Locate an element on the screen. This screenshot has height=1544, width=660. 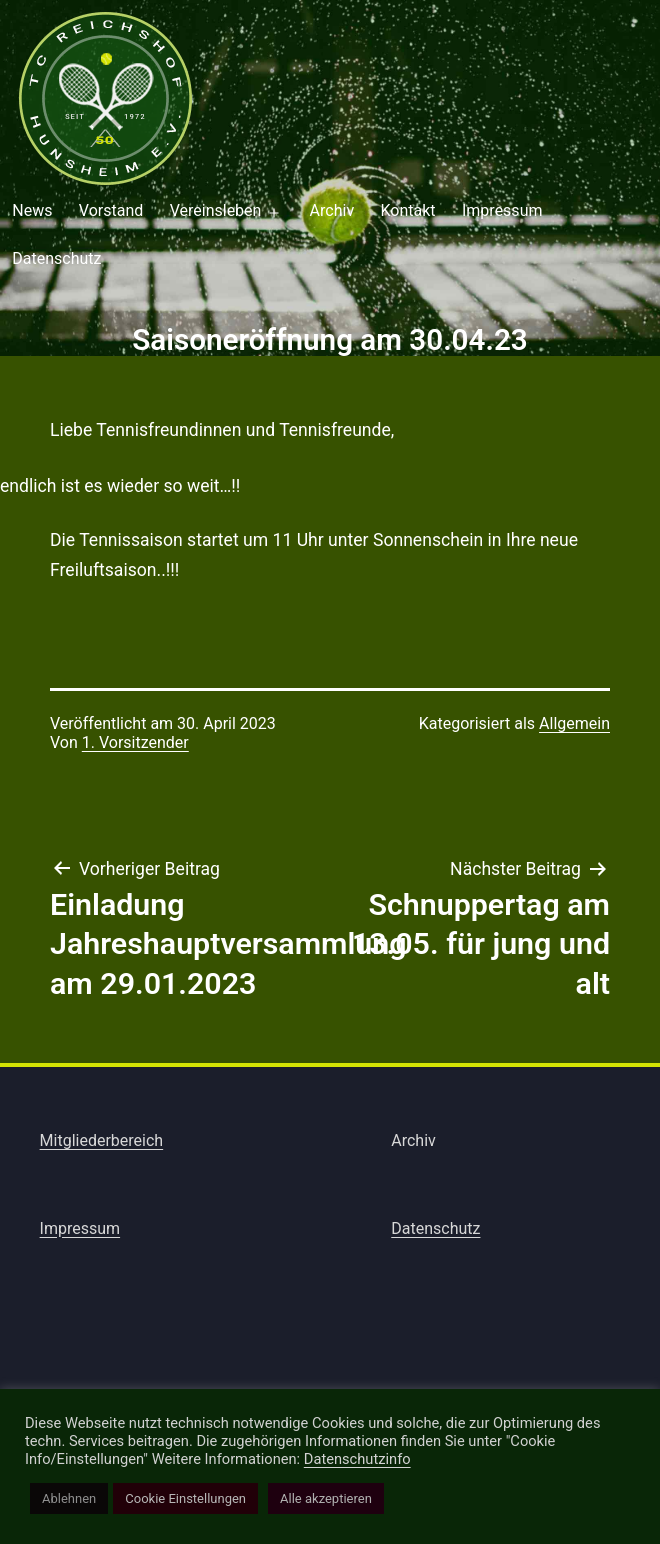
Kontakt is located at coordinates (408, 210).